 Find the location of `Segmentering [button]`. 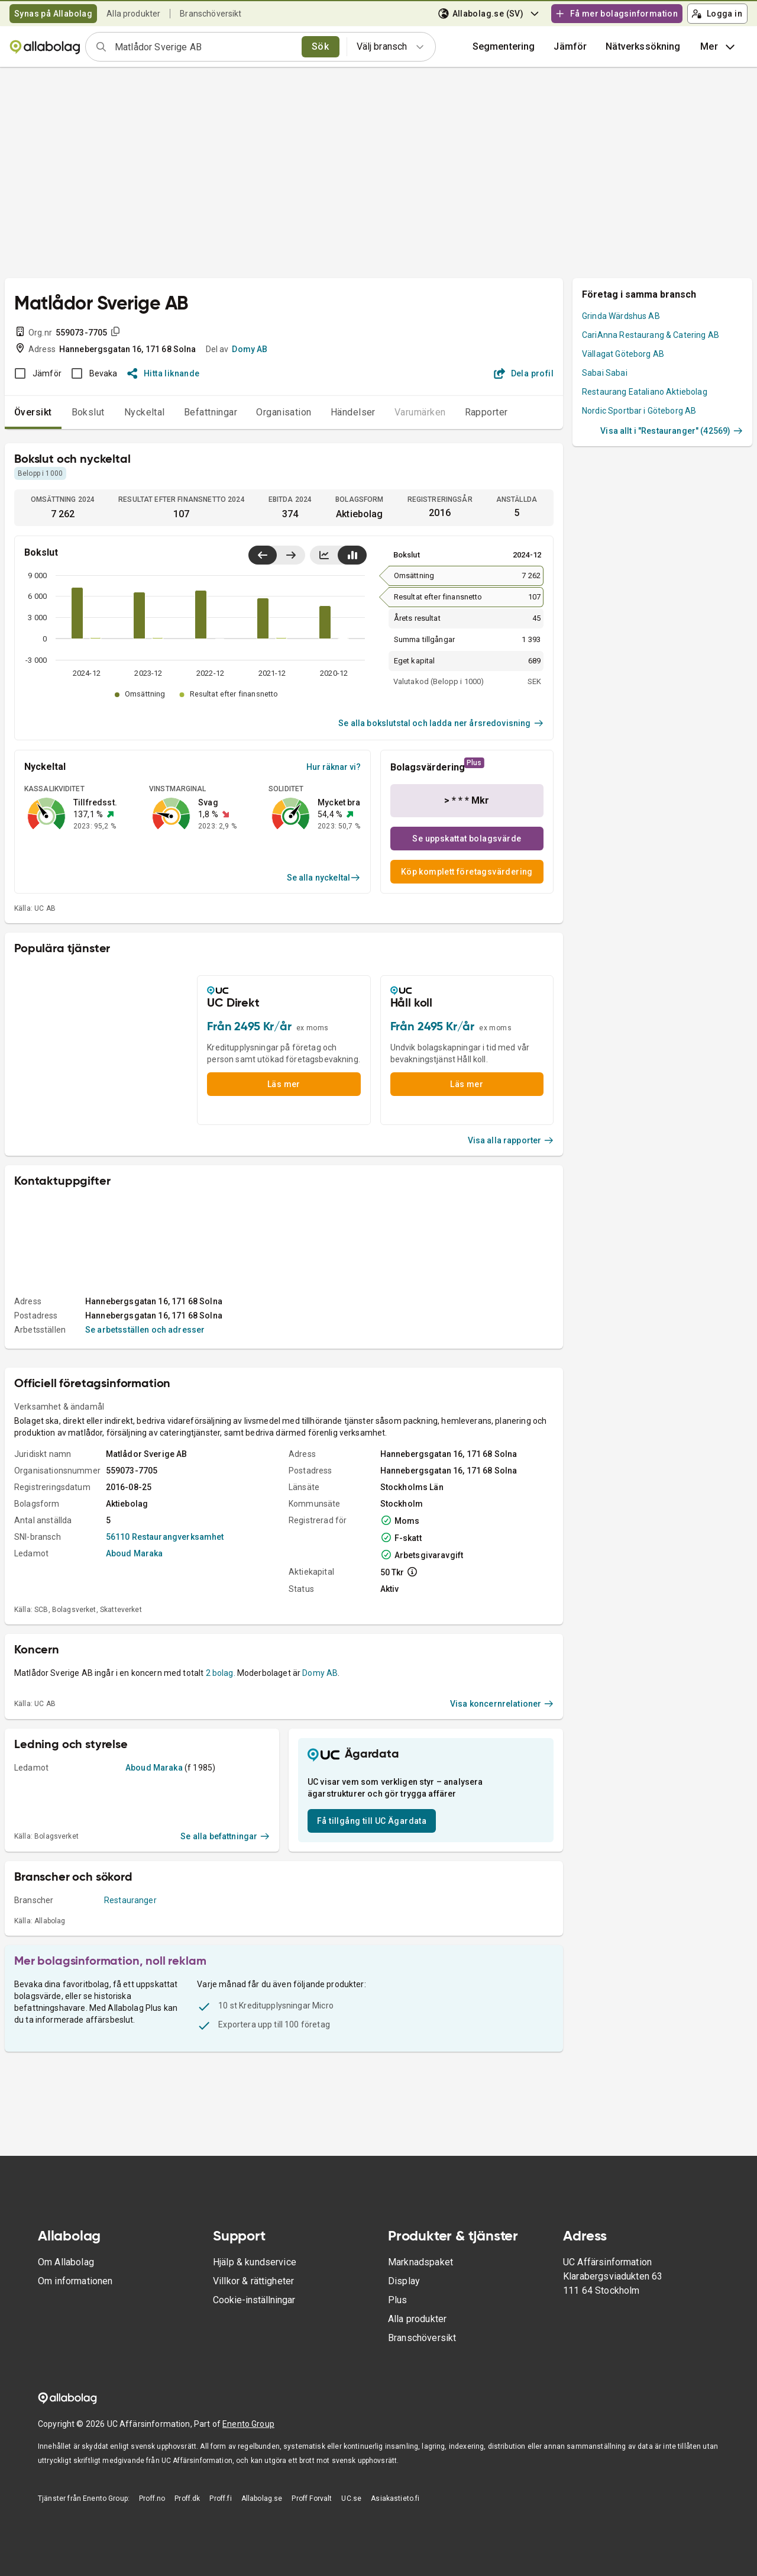

Segmentering [button] is located at coordinates (504, 46).